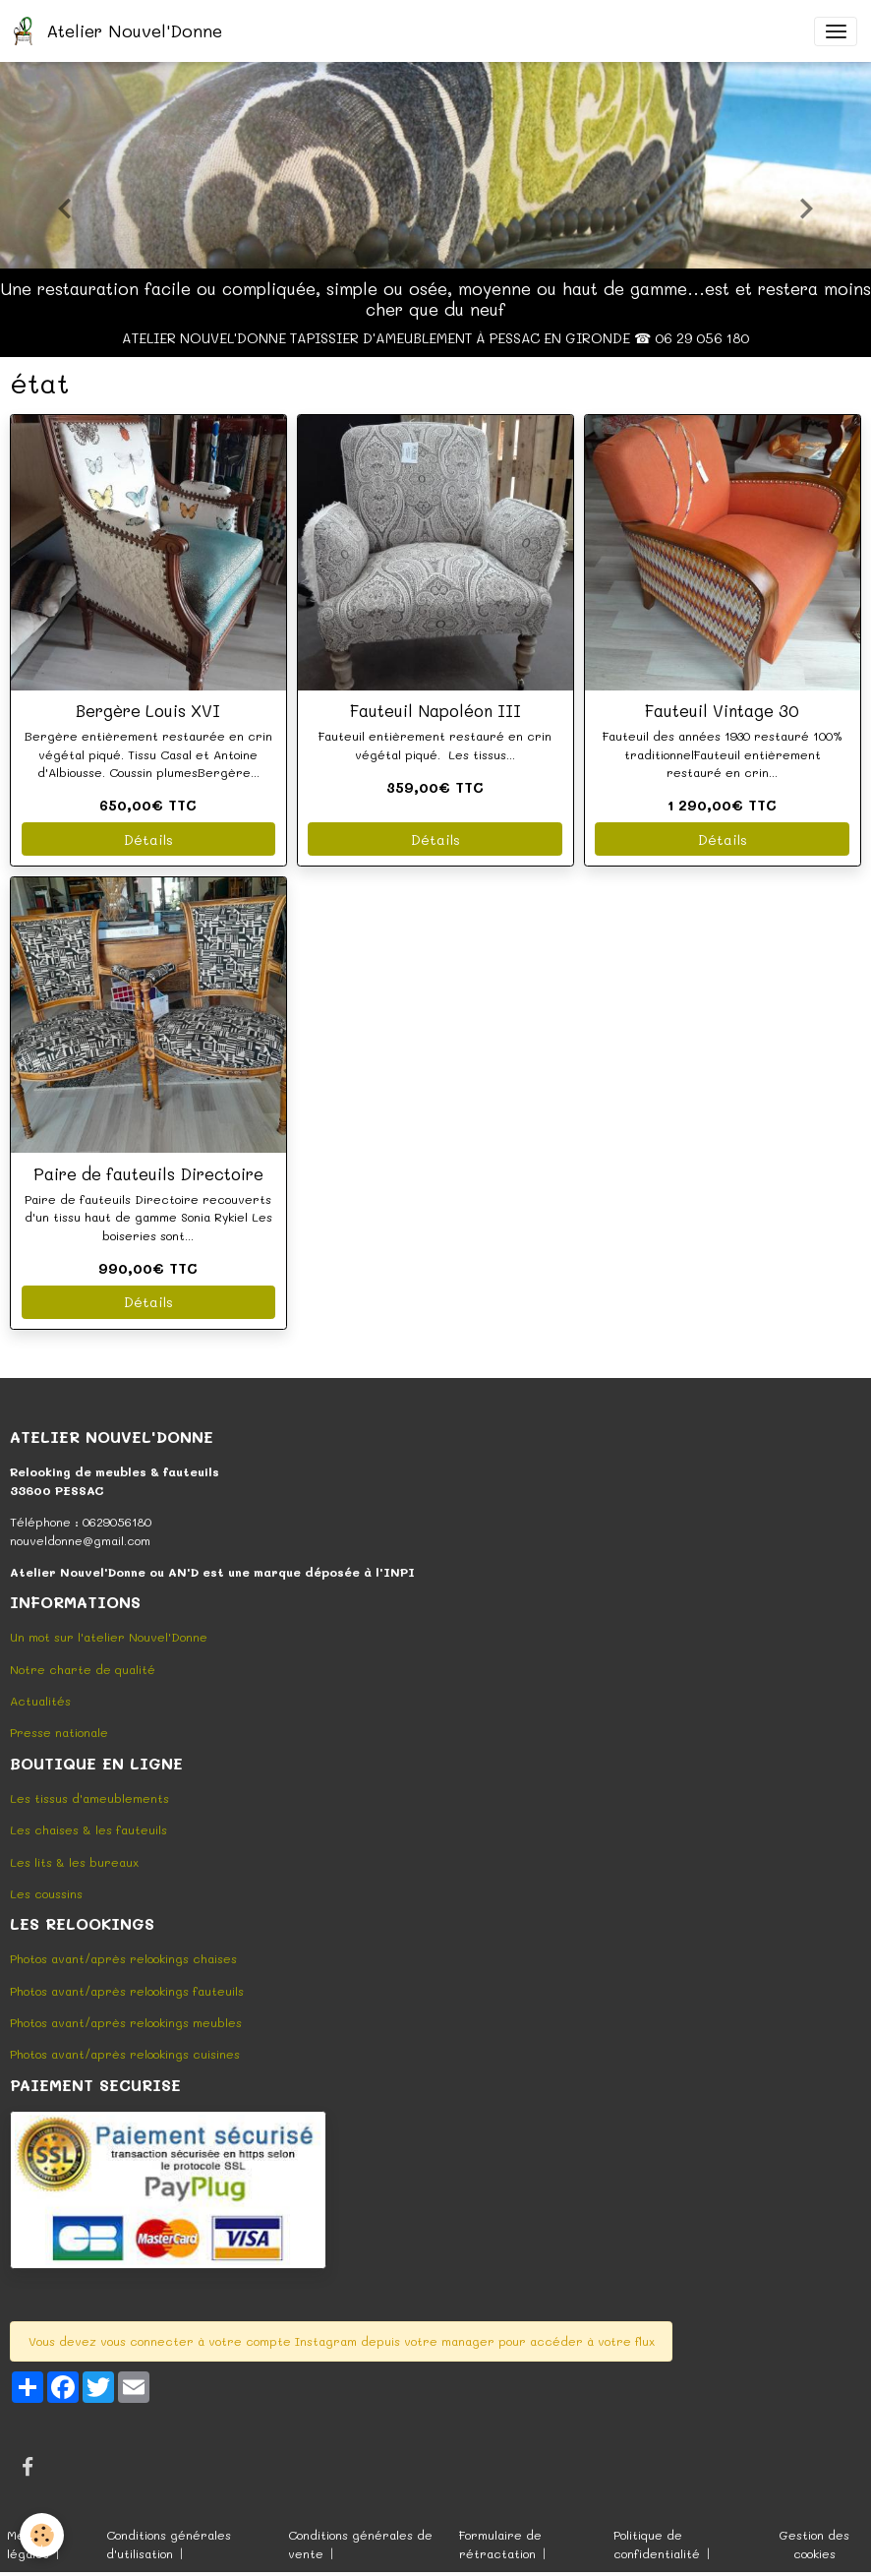 Image resolution: width=871 pixels, height=2576 pixels. Describe the element at coordinates (814, 2543) in the screenshot. I see `Gestion des cookies` at that location.